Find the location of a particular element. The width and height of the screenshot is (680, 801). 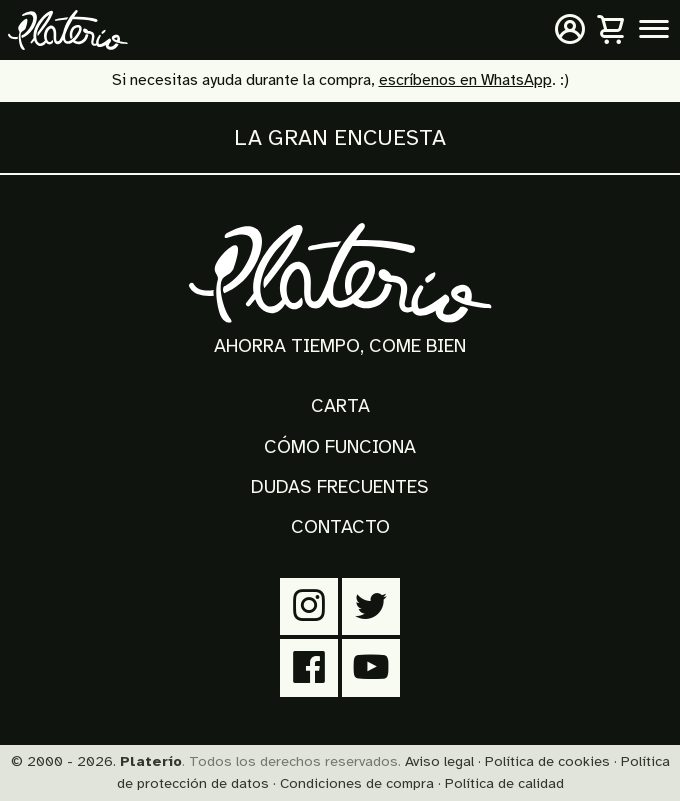

Condiciones de compra is located at coordinates (357, 783).